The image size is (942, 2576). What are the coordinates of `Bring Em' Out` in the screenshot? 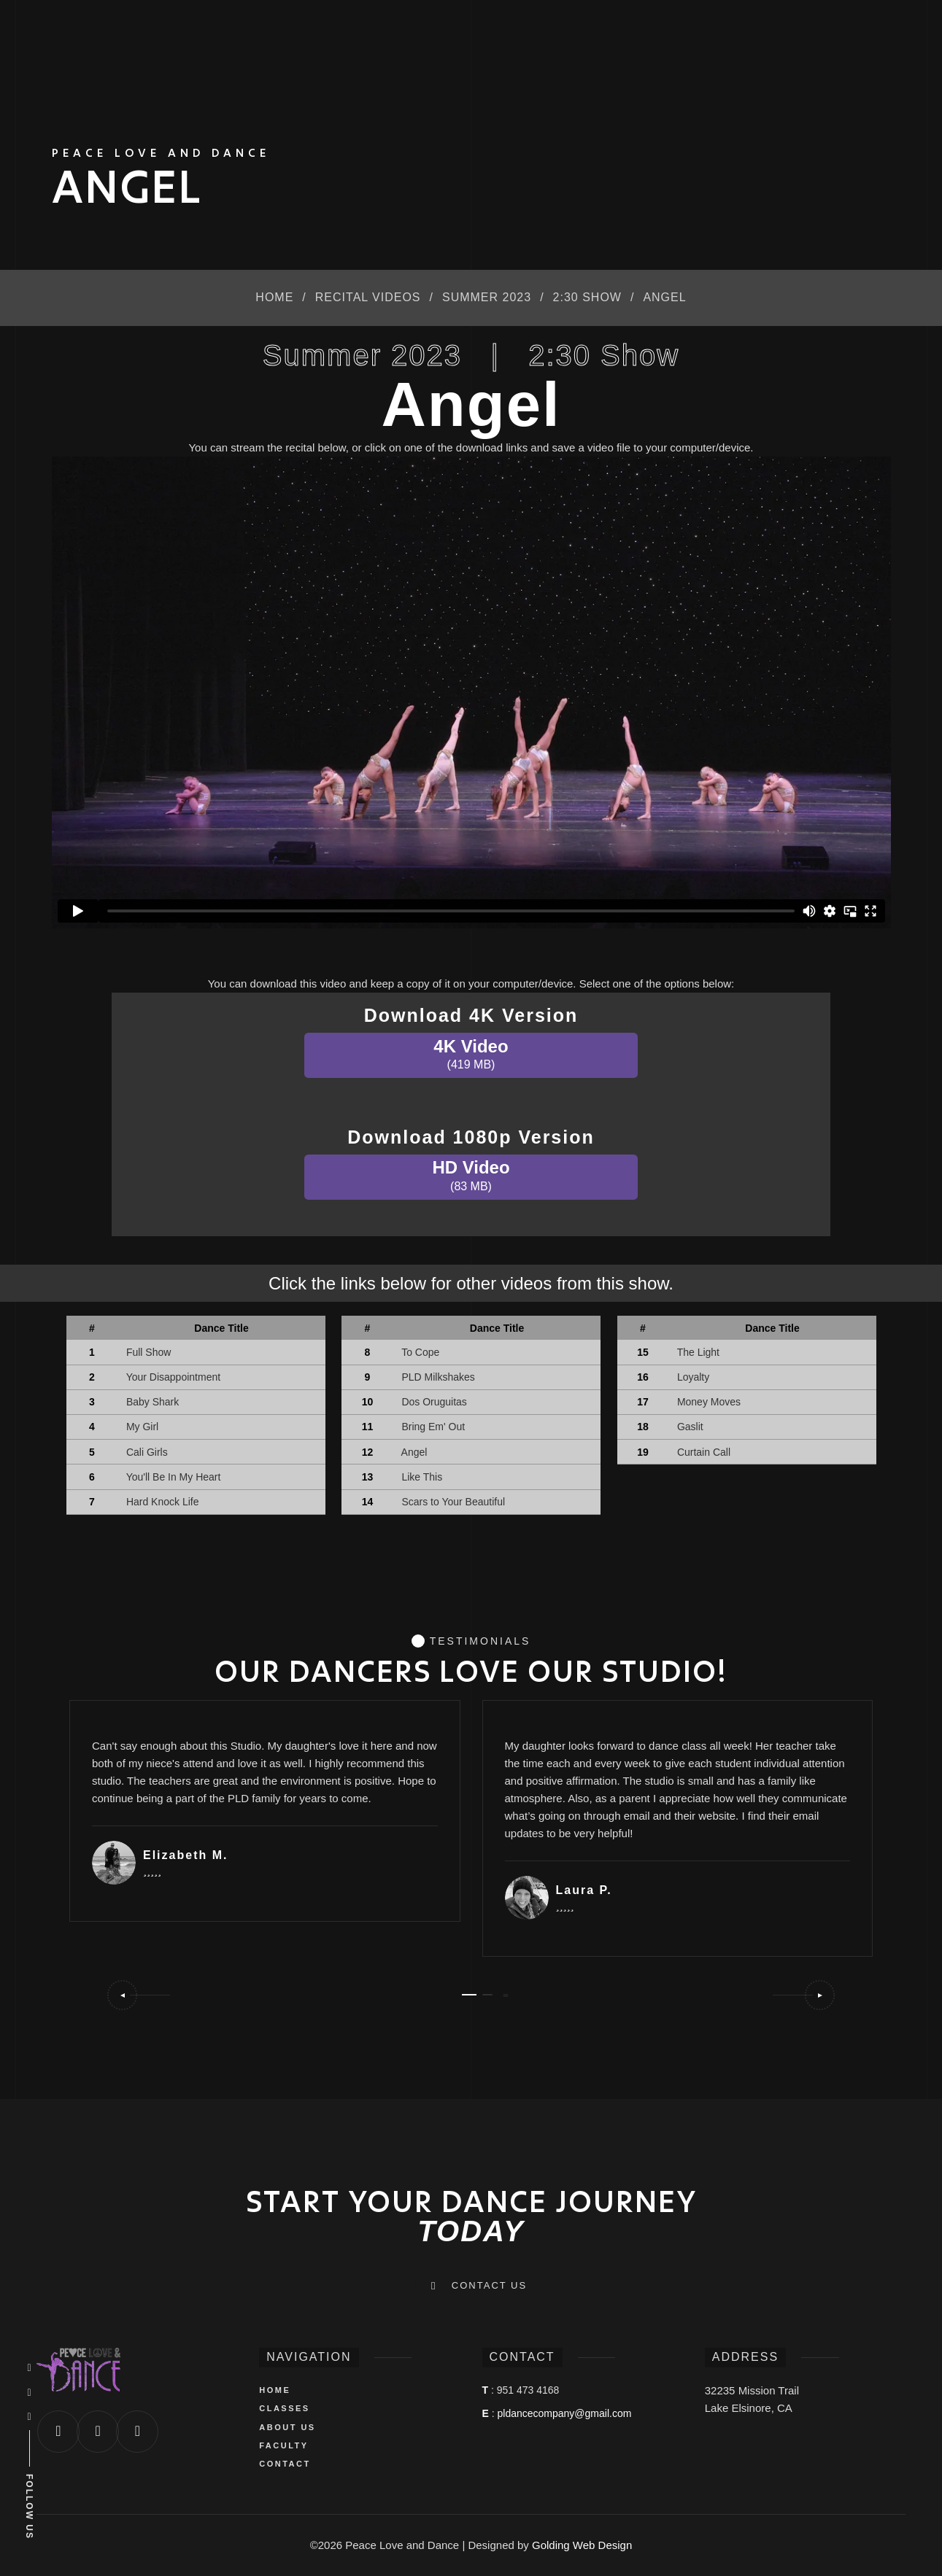 It's located at (433, 1426).